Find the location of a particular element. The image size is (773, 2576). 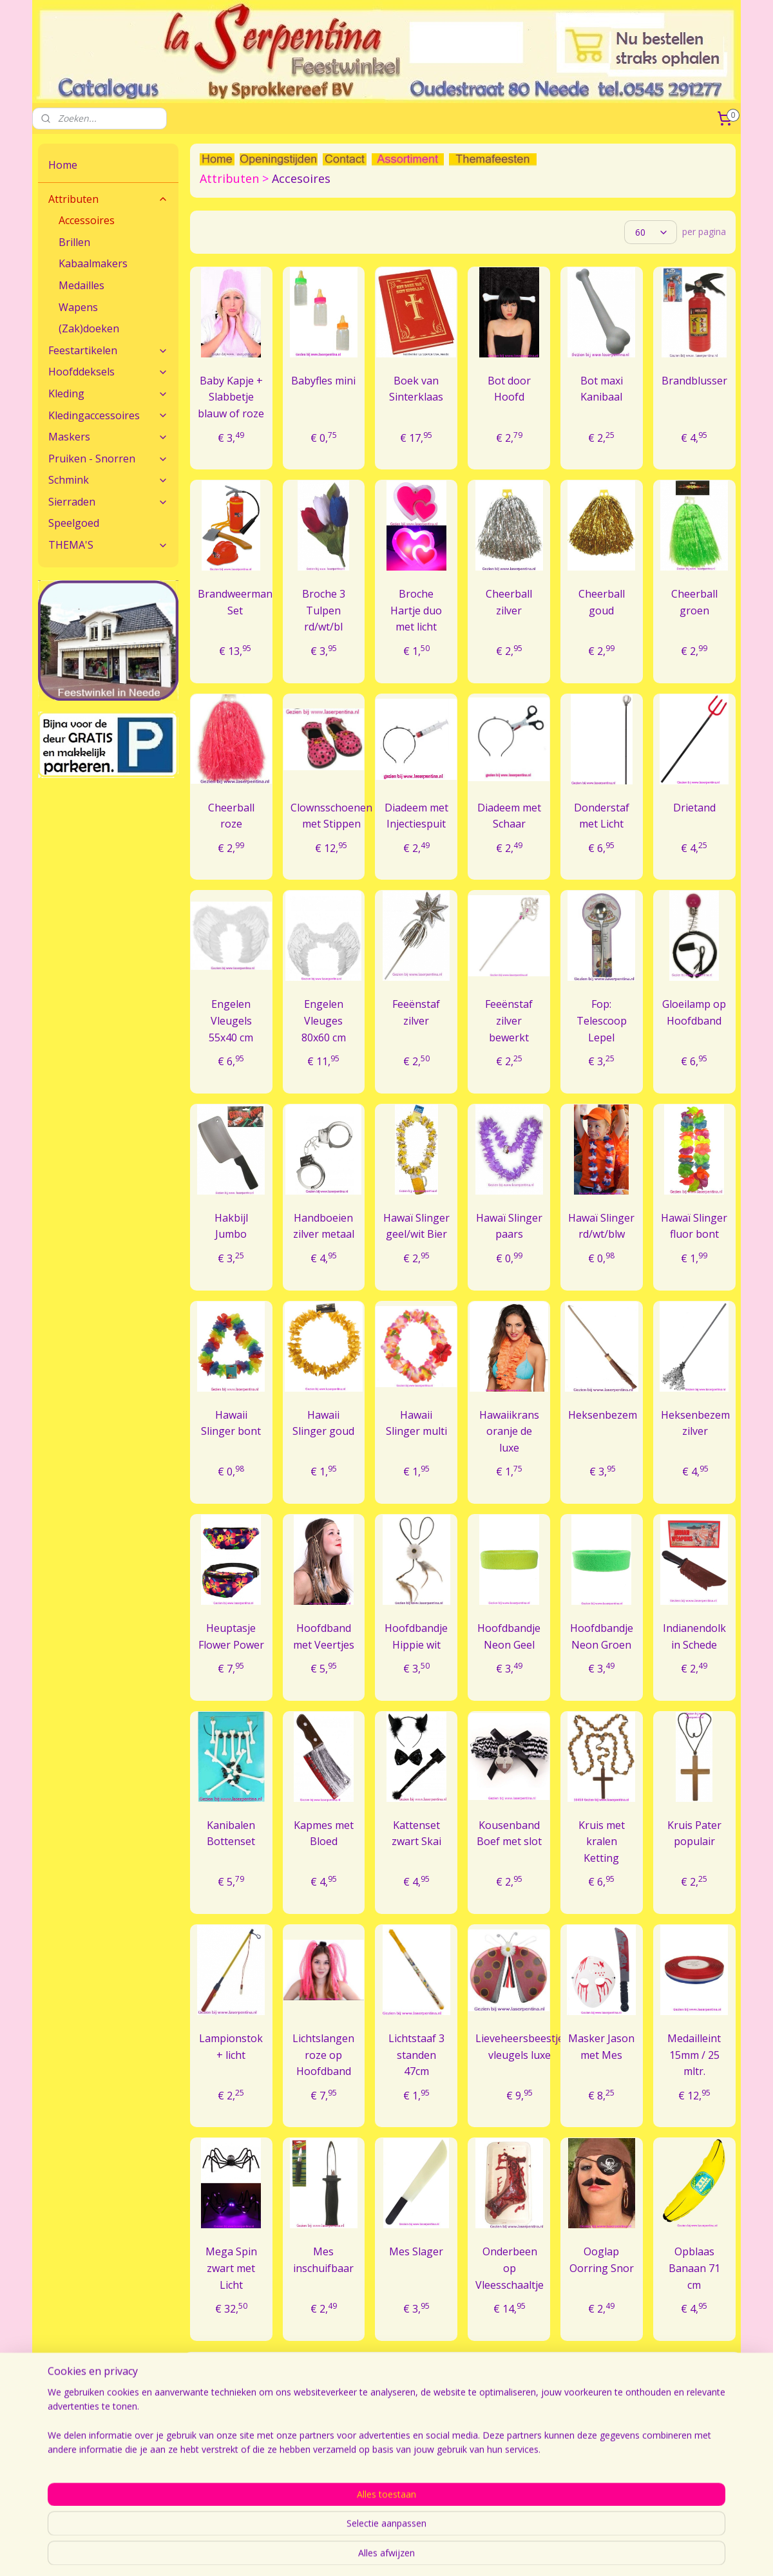

Home is located at coordinates (62, 165).